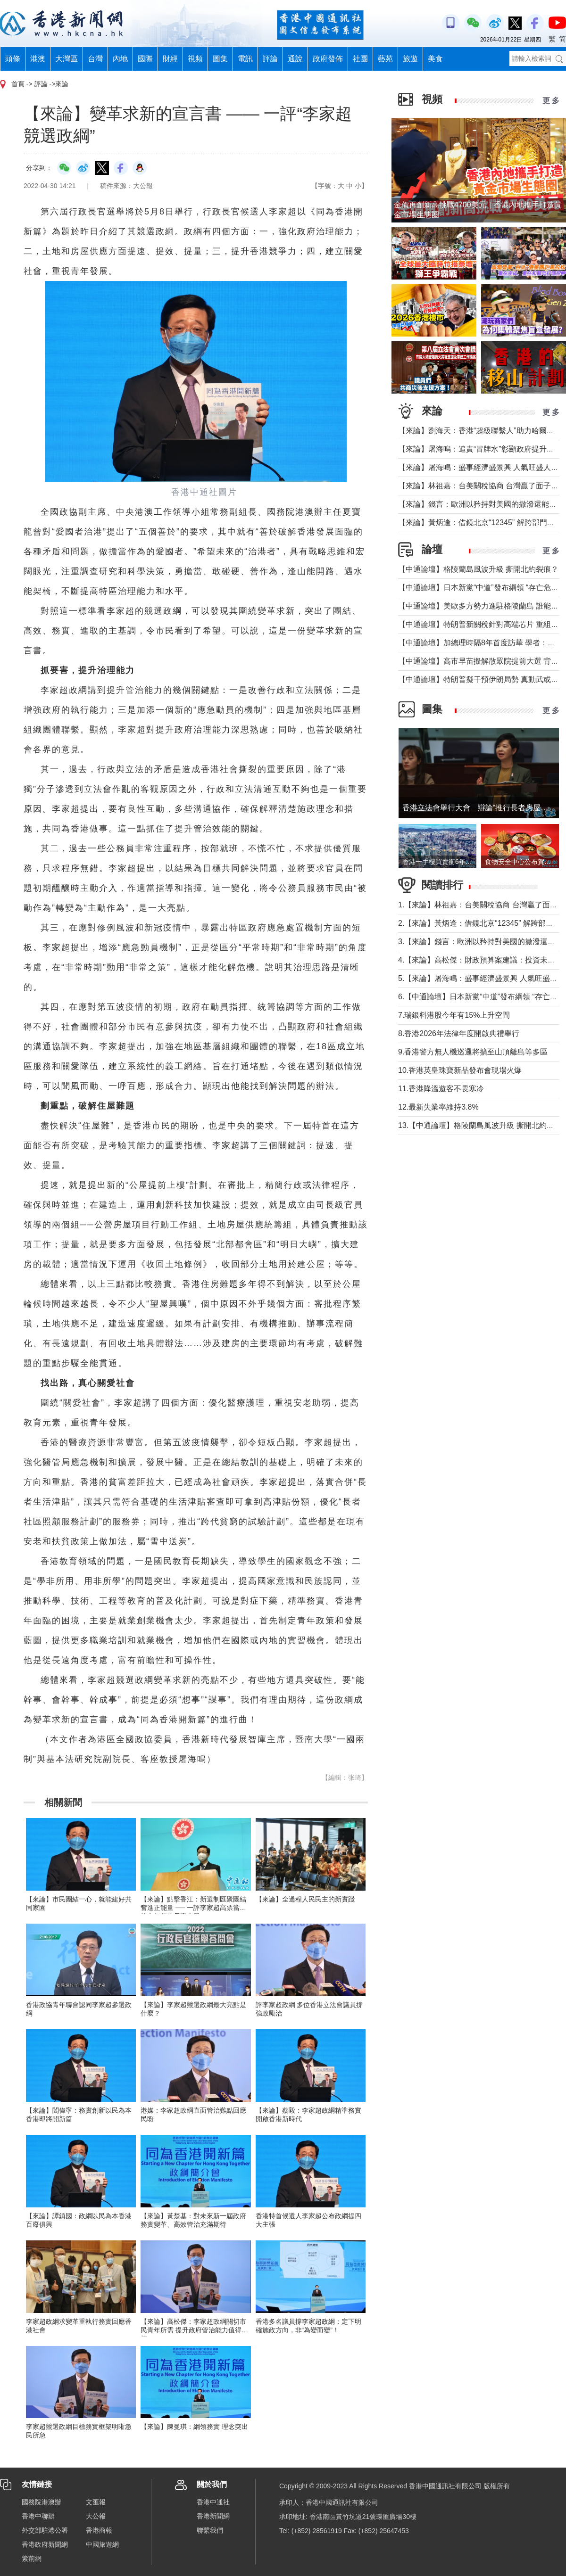 This screenshot has width=566, height=2576. I want to click on 11.香港降溫遊客不畏寒冷, so click(441, 1089).